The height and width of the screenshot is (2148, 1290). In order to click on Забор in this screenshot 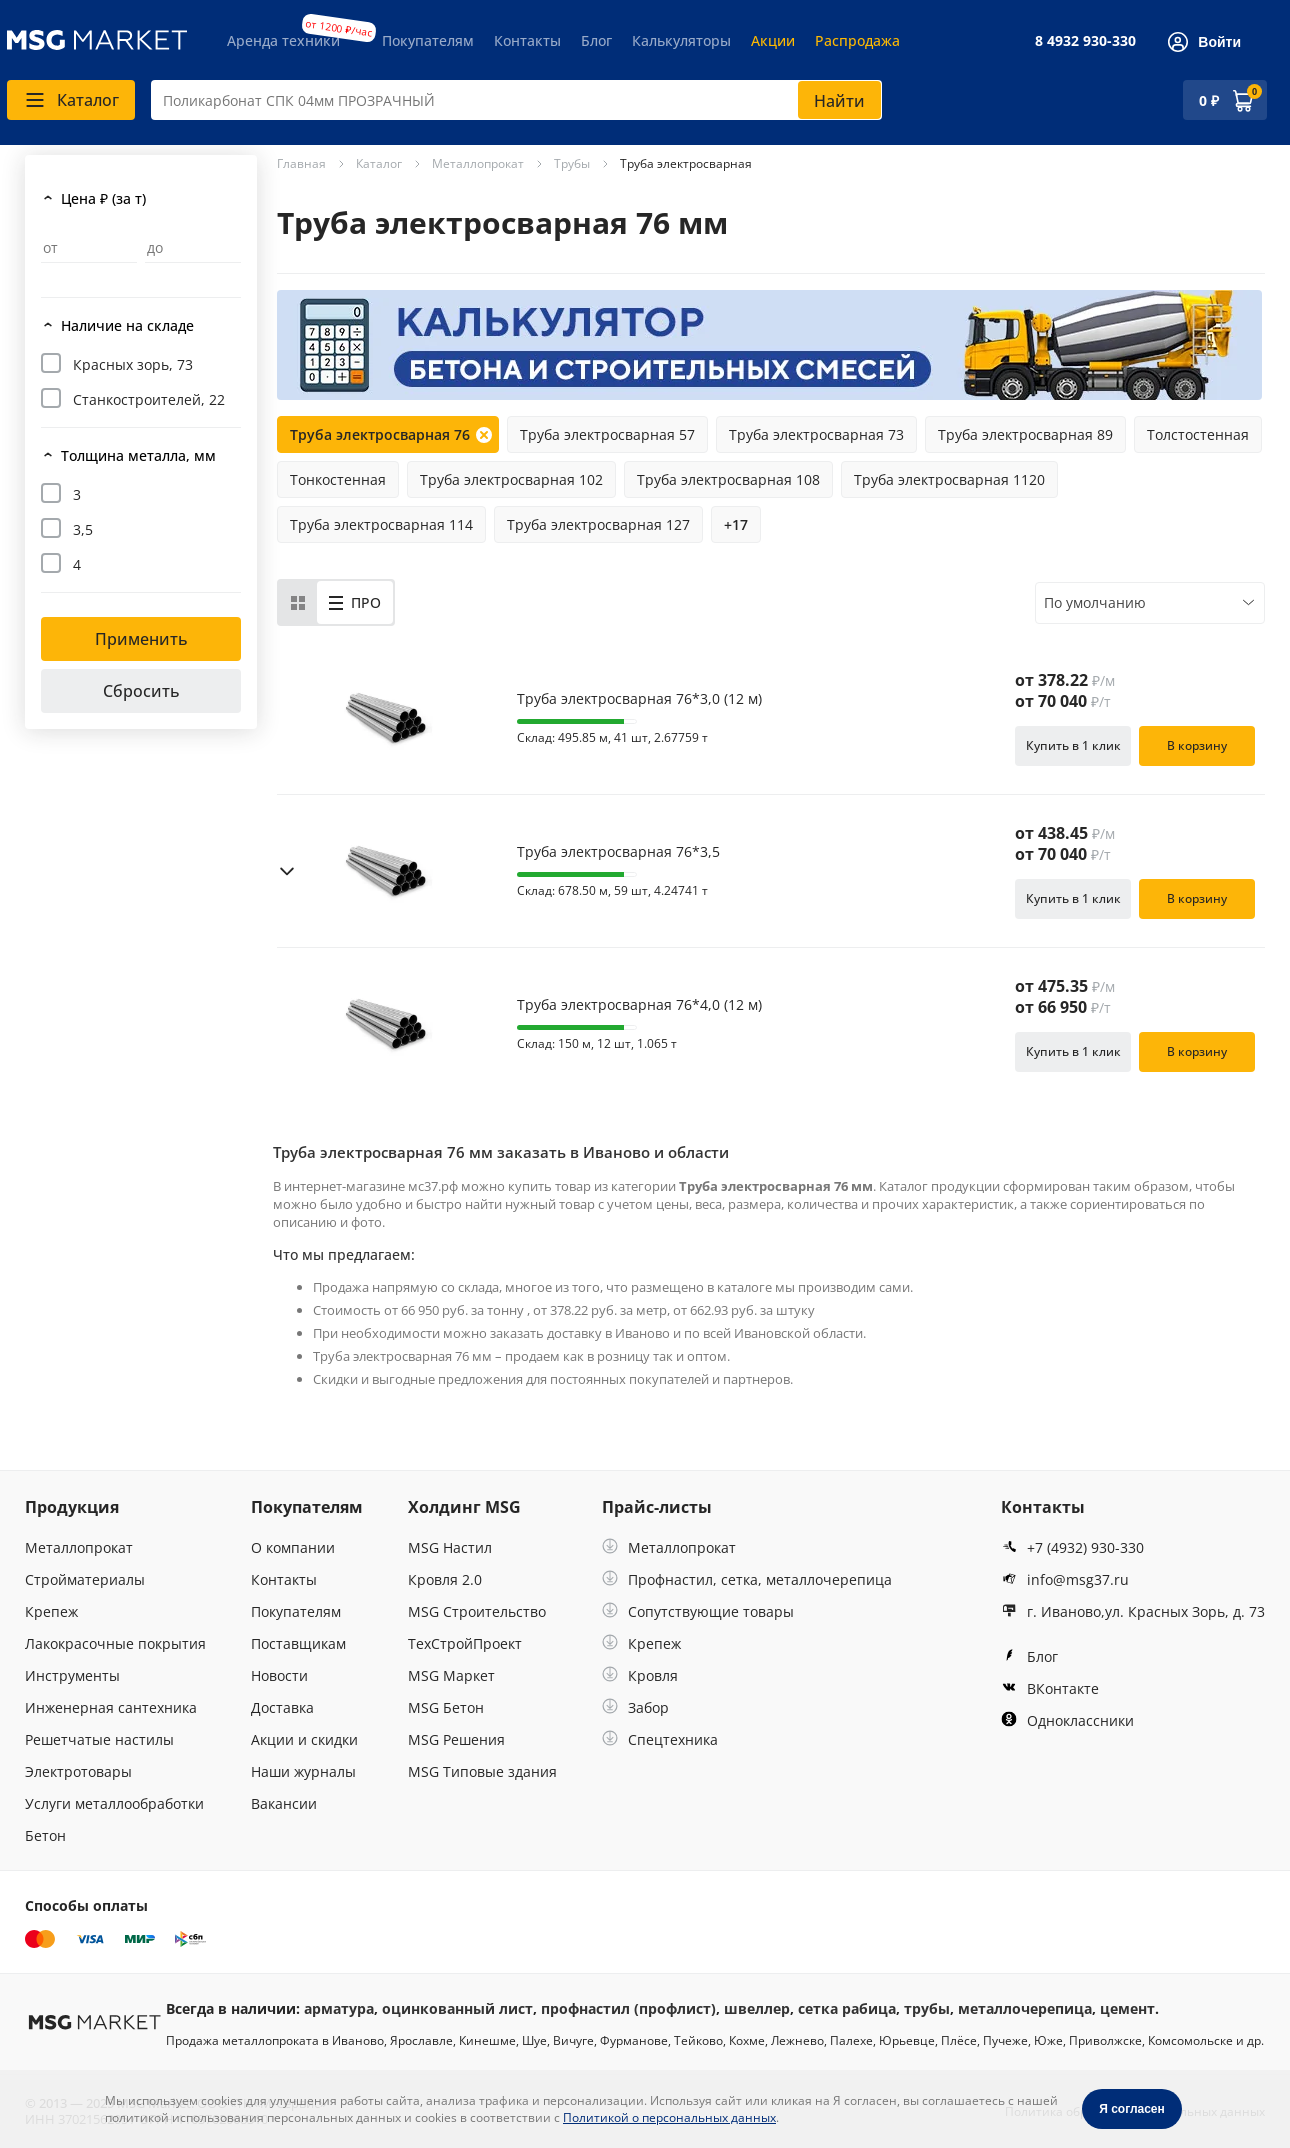, I will do `click(635, 1707)`.